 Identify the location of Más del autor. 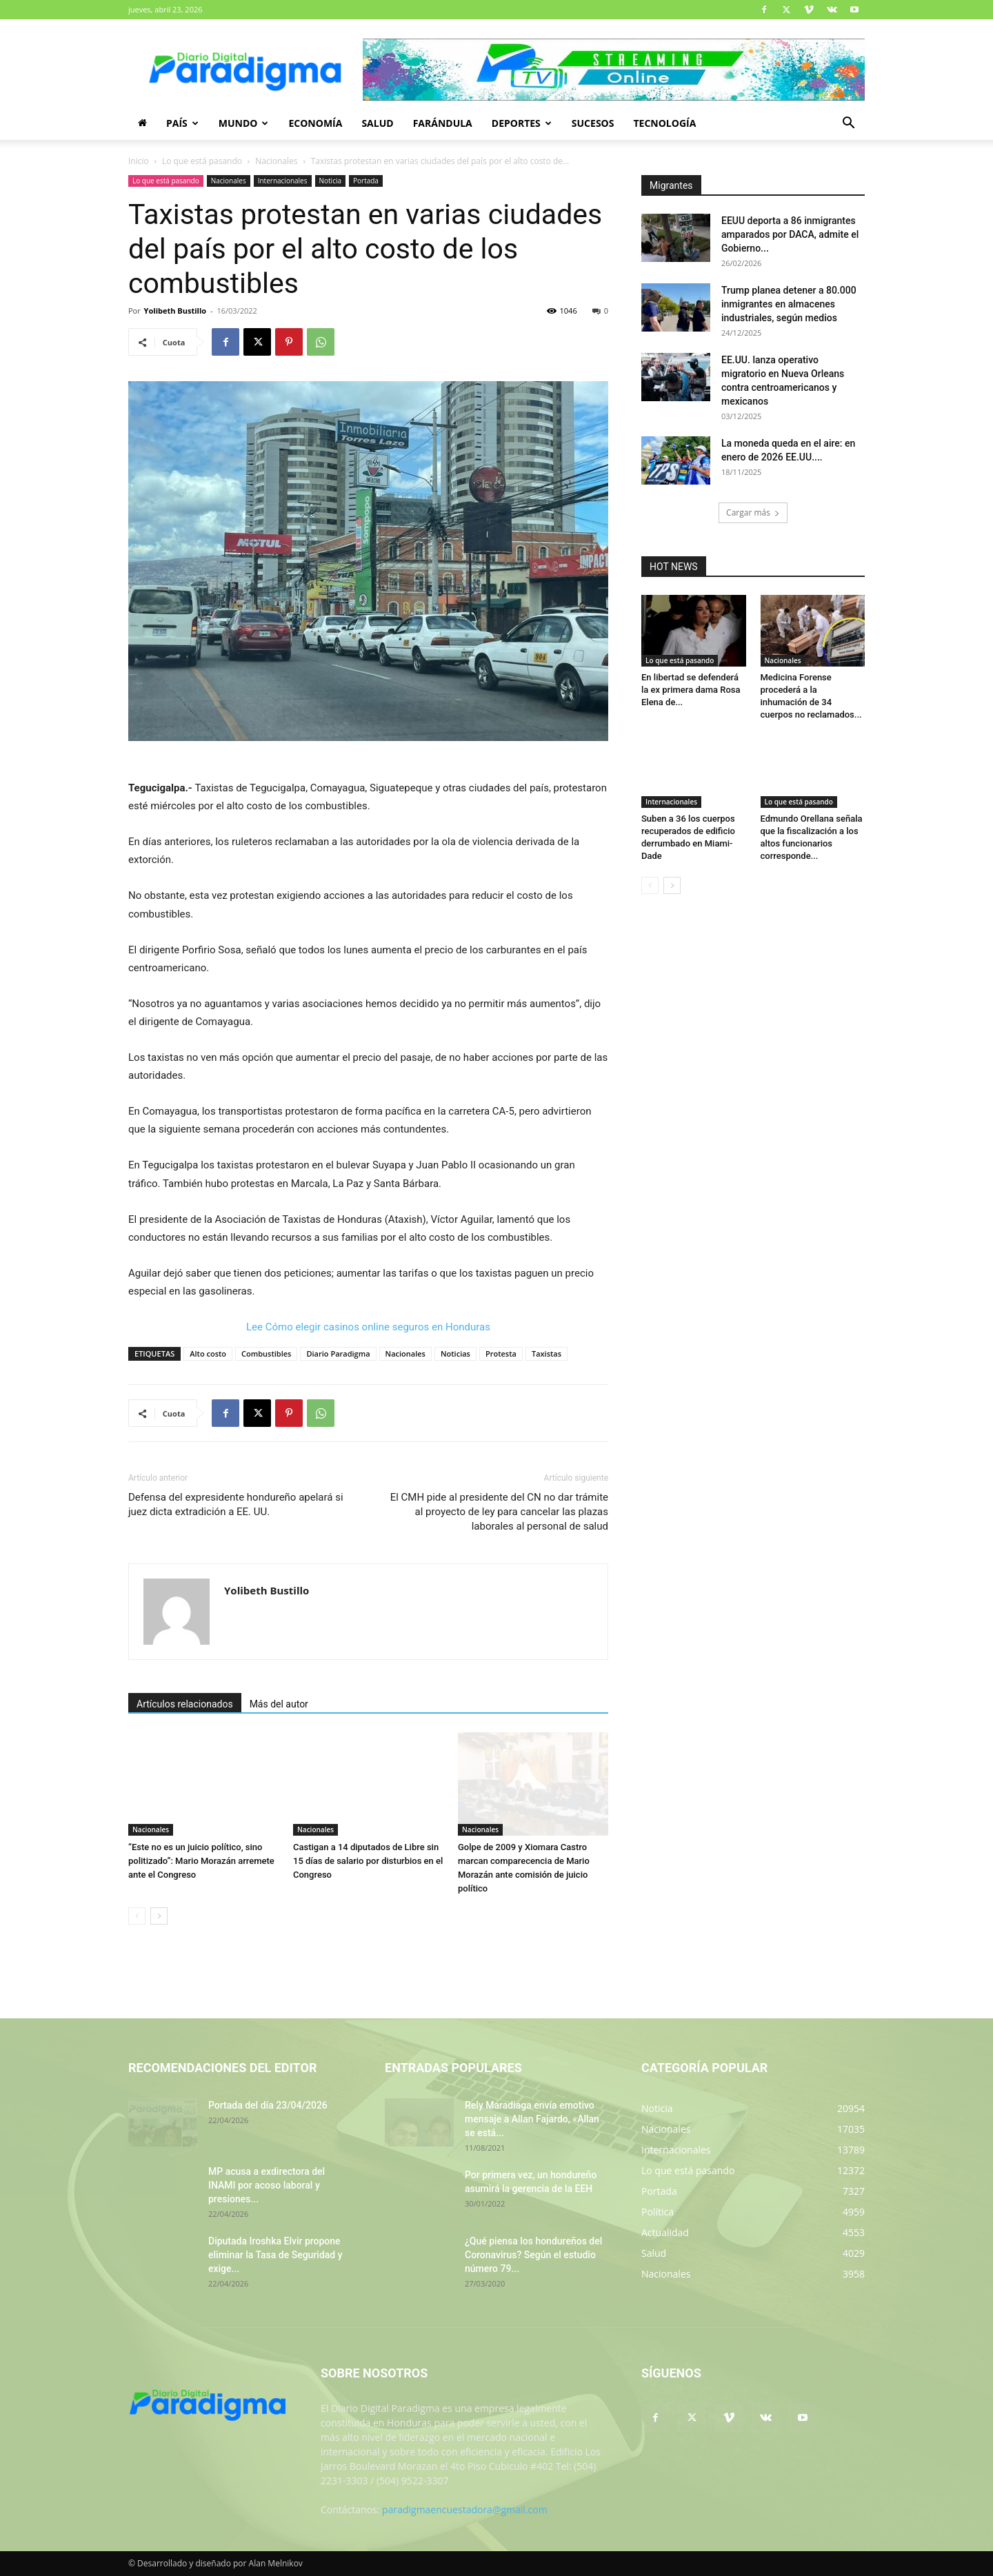
(279, 1704).